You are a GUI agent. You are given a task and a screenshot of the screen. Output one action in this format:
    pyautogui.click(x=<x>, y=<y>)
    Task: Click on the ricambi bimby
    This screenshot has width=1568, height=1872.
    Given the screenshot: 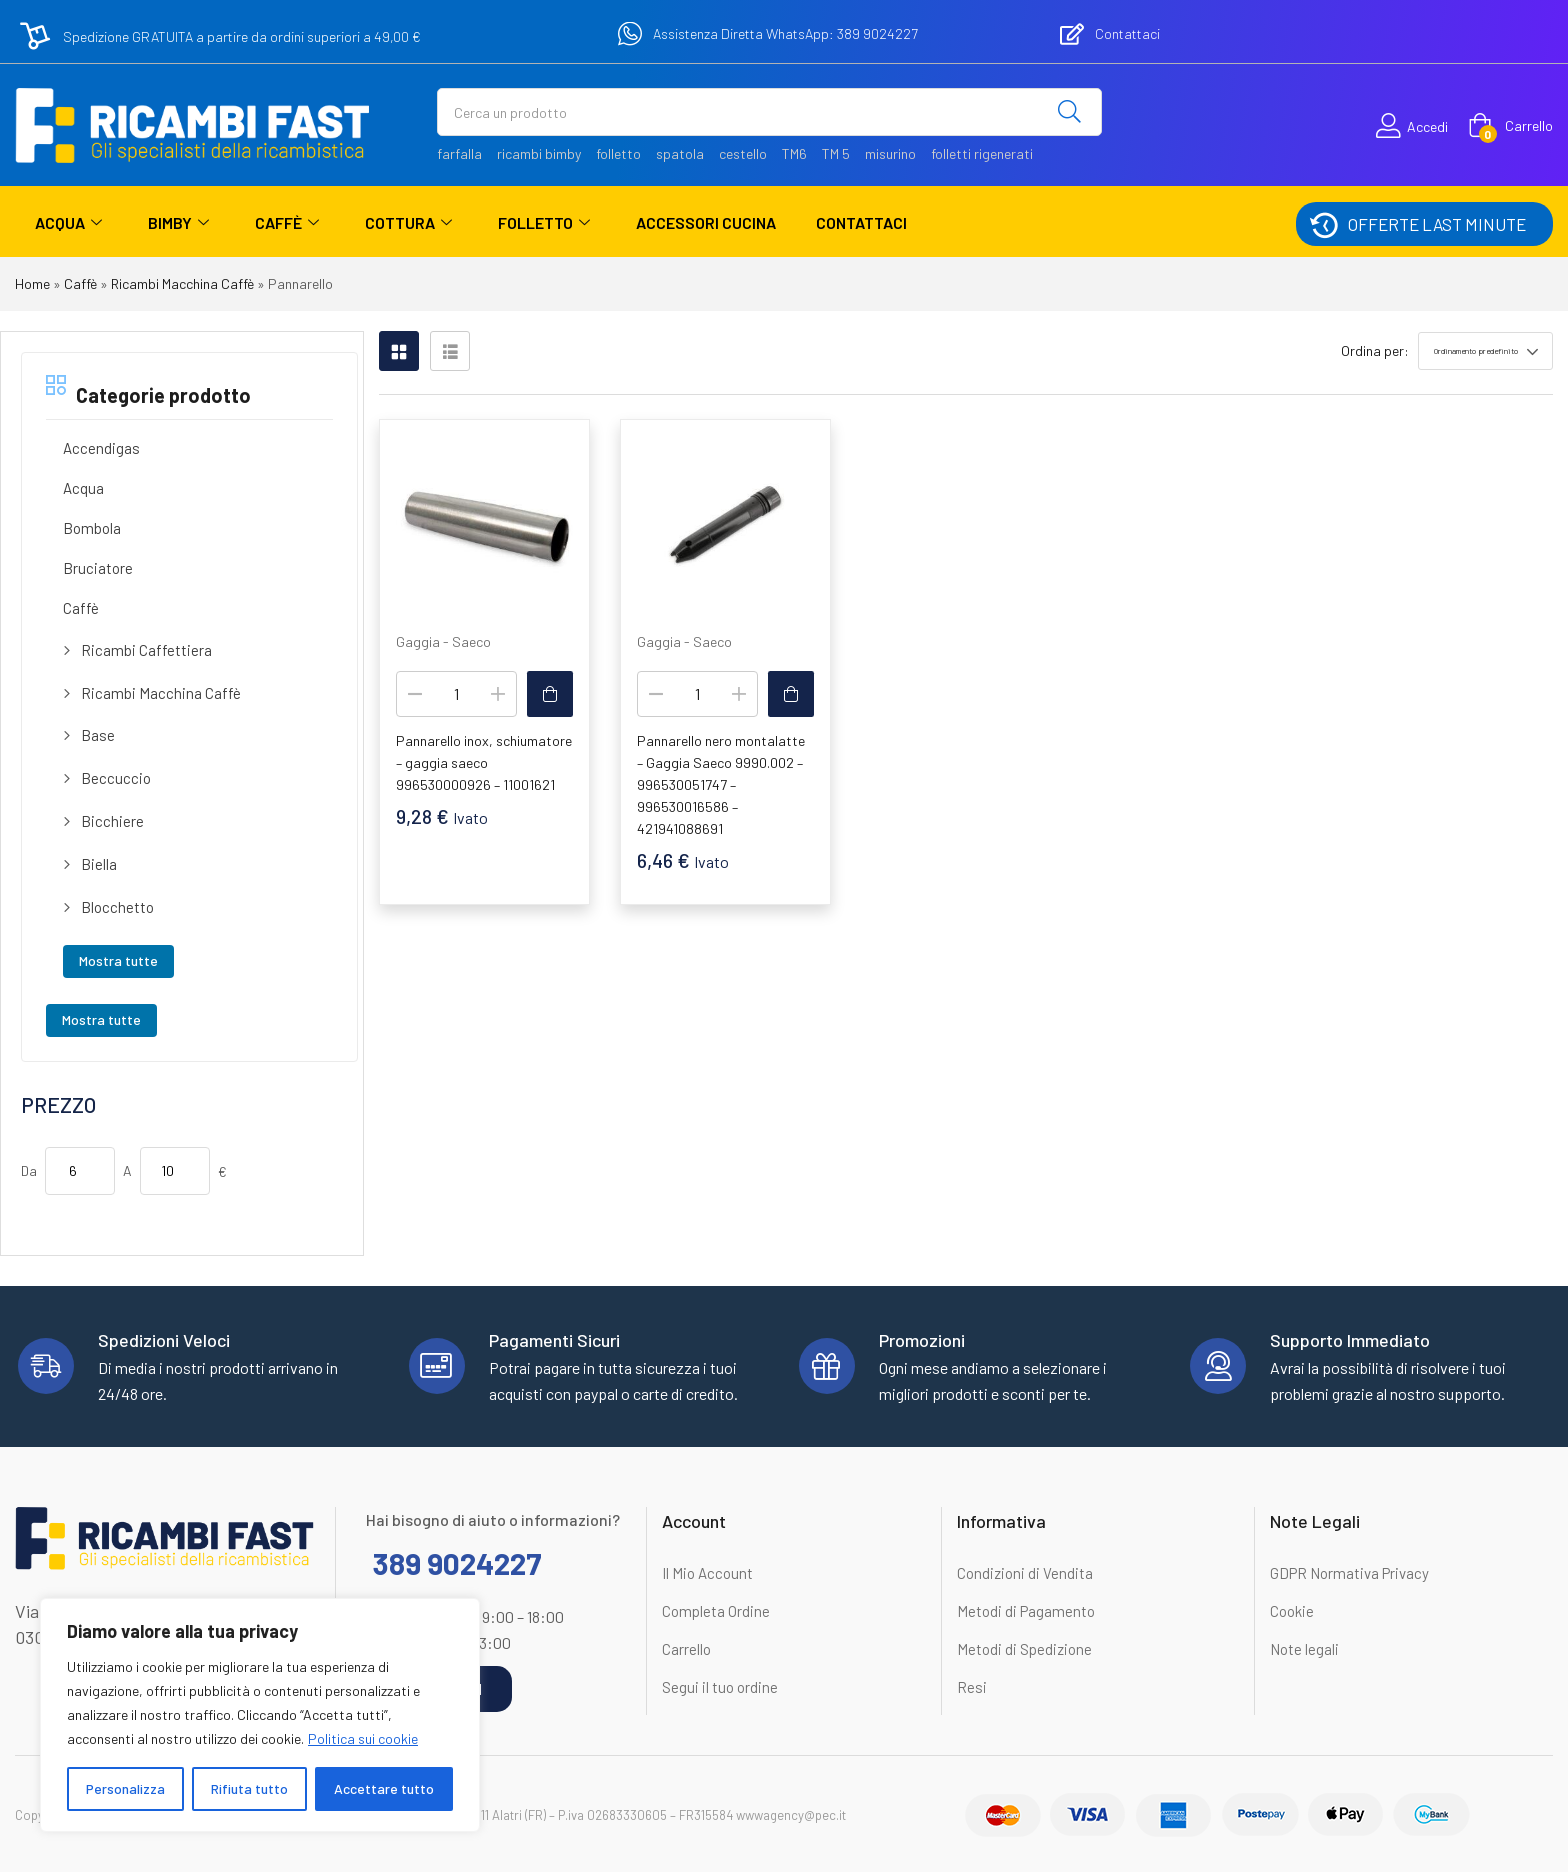 What is the action you would take?
    pyautogui.click(x=539, y=153)
    